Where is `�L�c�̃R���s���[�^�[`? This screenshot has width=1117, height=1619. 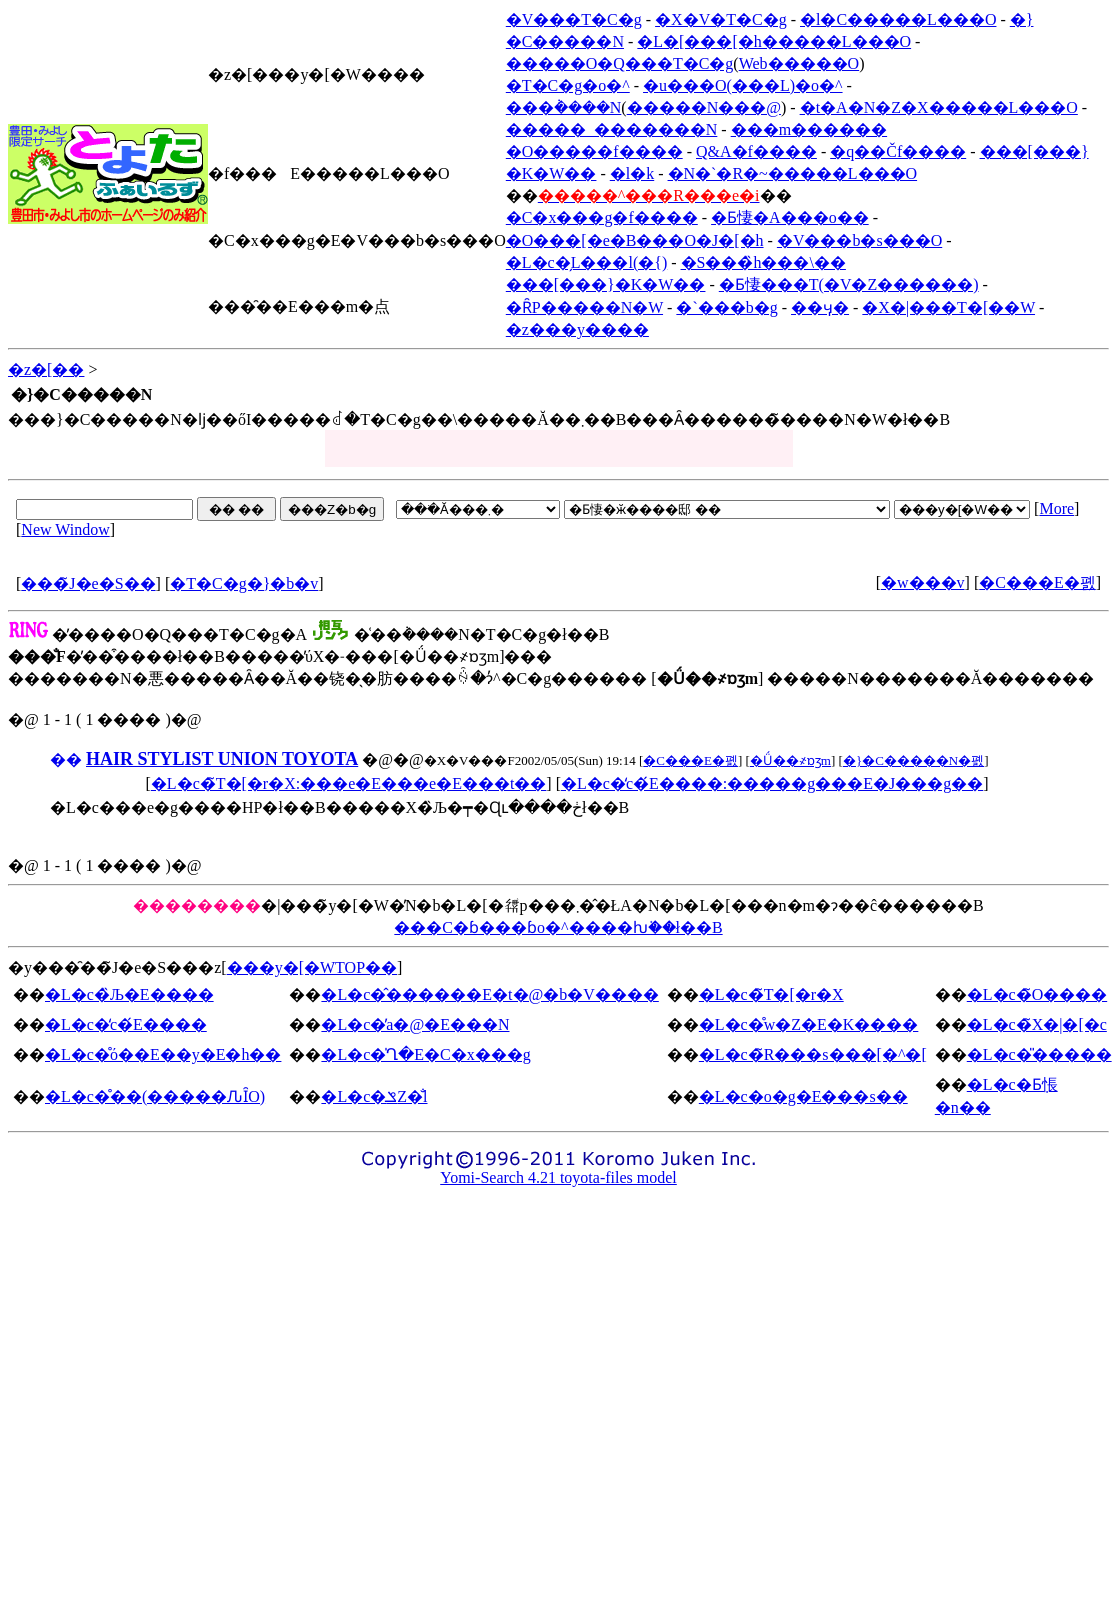
�L�c�̃R���s���[�^�[ is located at coordinates (813, 1054).